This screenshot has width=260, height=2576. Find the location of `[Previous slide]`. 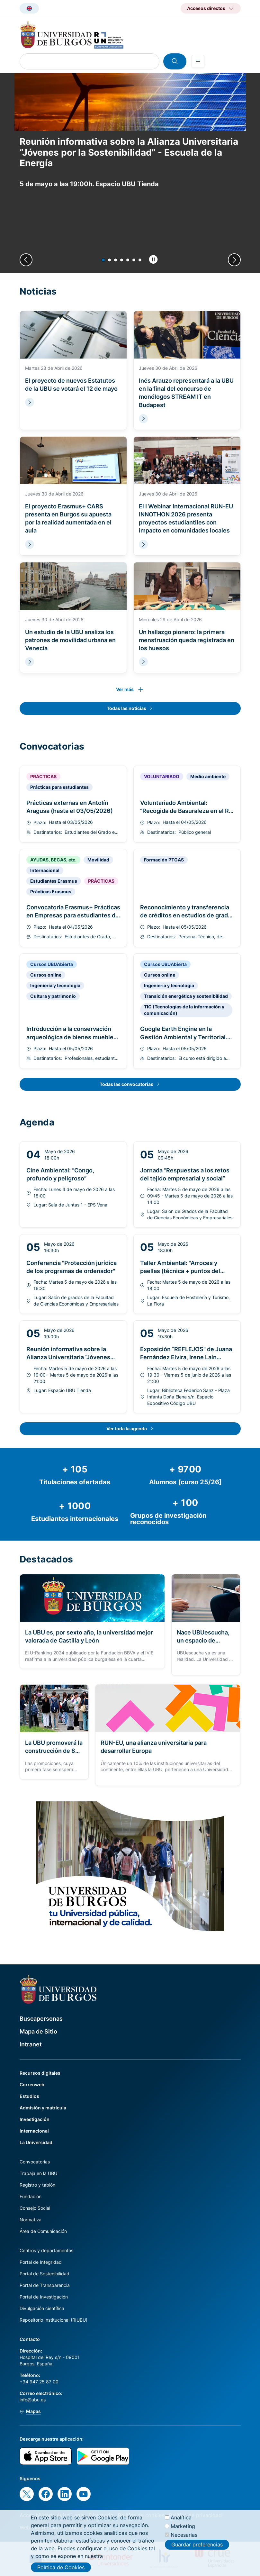

[Previous slide] is located at coordinates (26, 259).